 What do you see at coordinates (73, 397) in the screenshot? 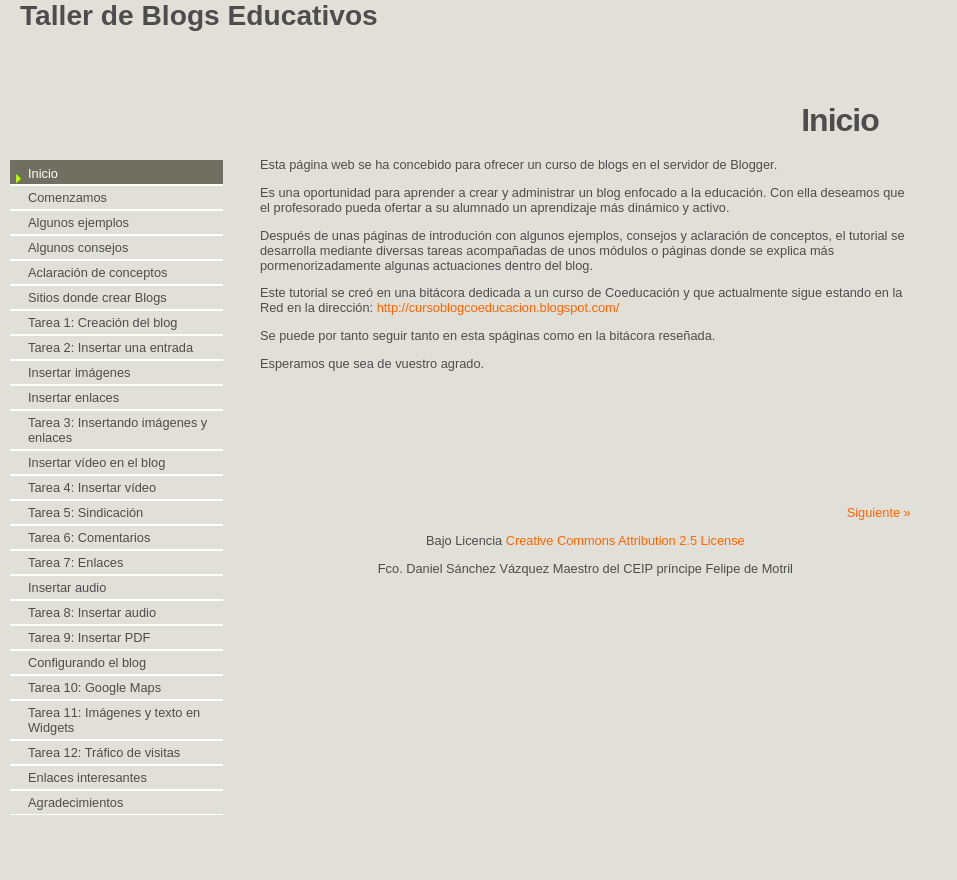
I see `Insertar enlaces` at bounding box center [73, 397].